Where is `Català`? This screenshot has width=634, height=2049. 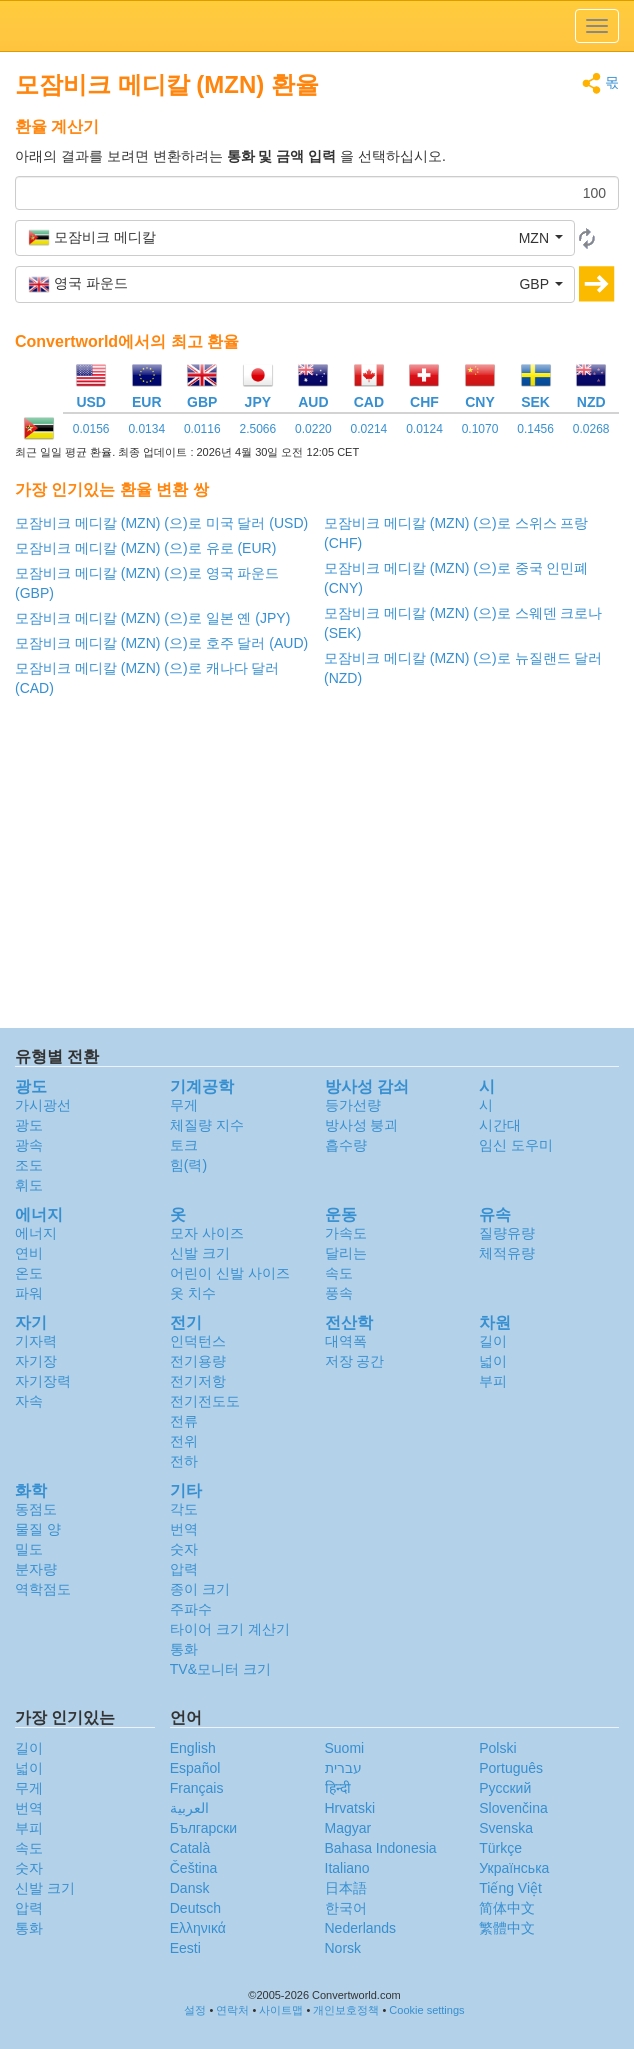 Català is located at coordinates (190, 1848).